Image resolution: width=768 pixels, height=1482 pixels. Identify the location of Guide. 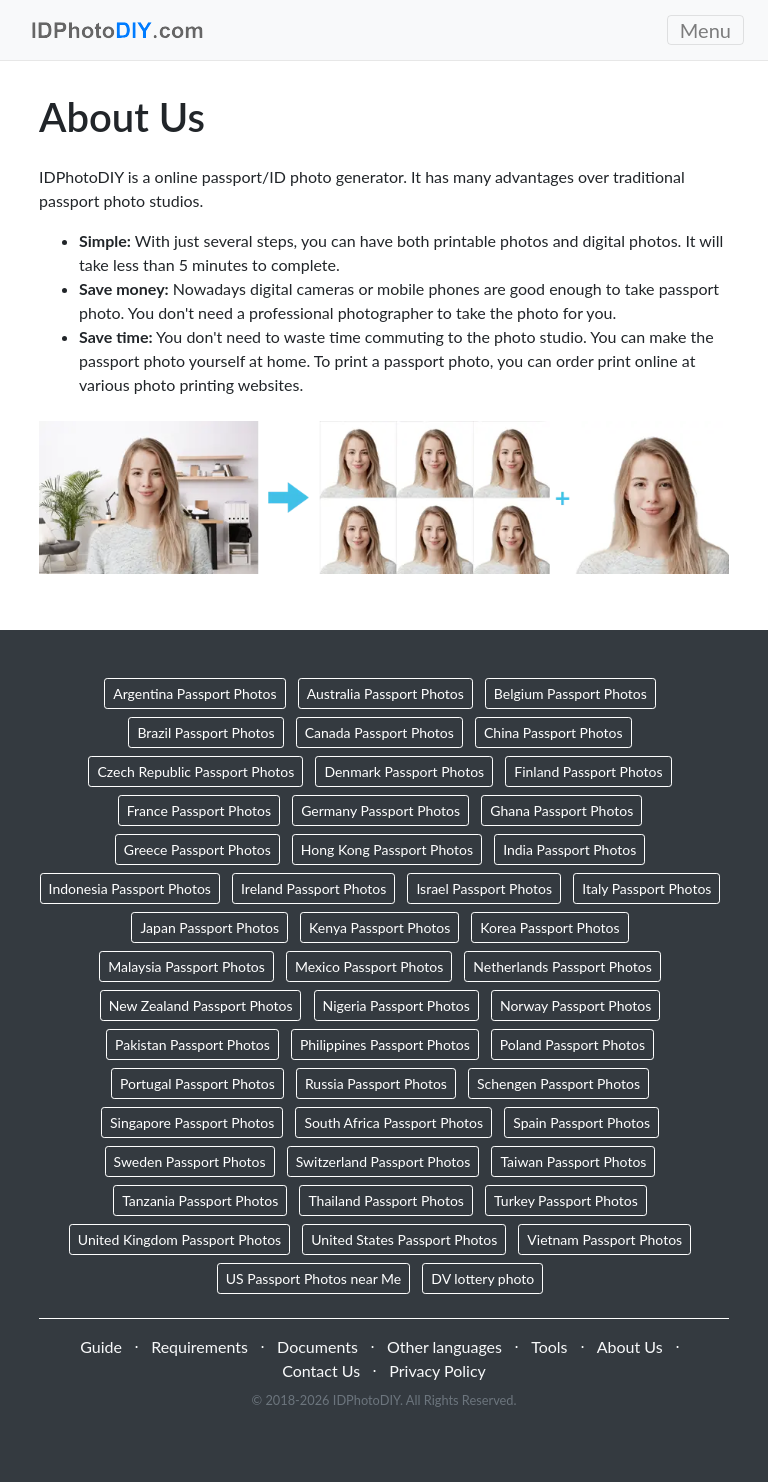
(101, 1346).